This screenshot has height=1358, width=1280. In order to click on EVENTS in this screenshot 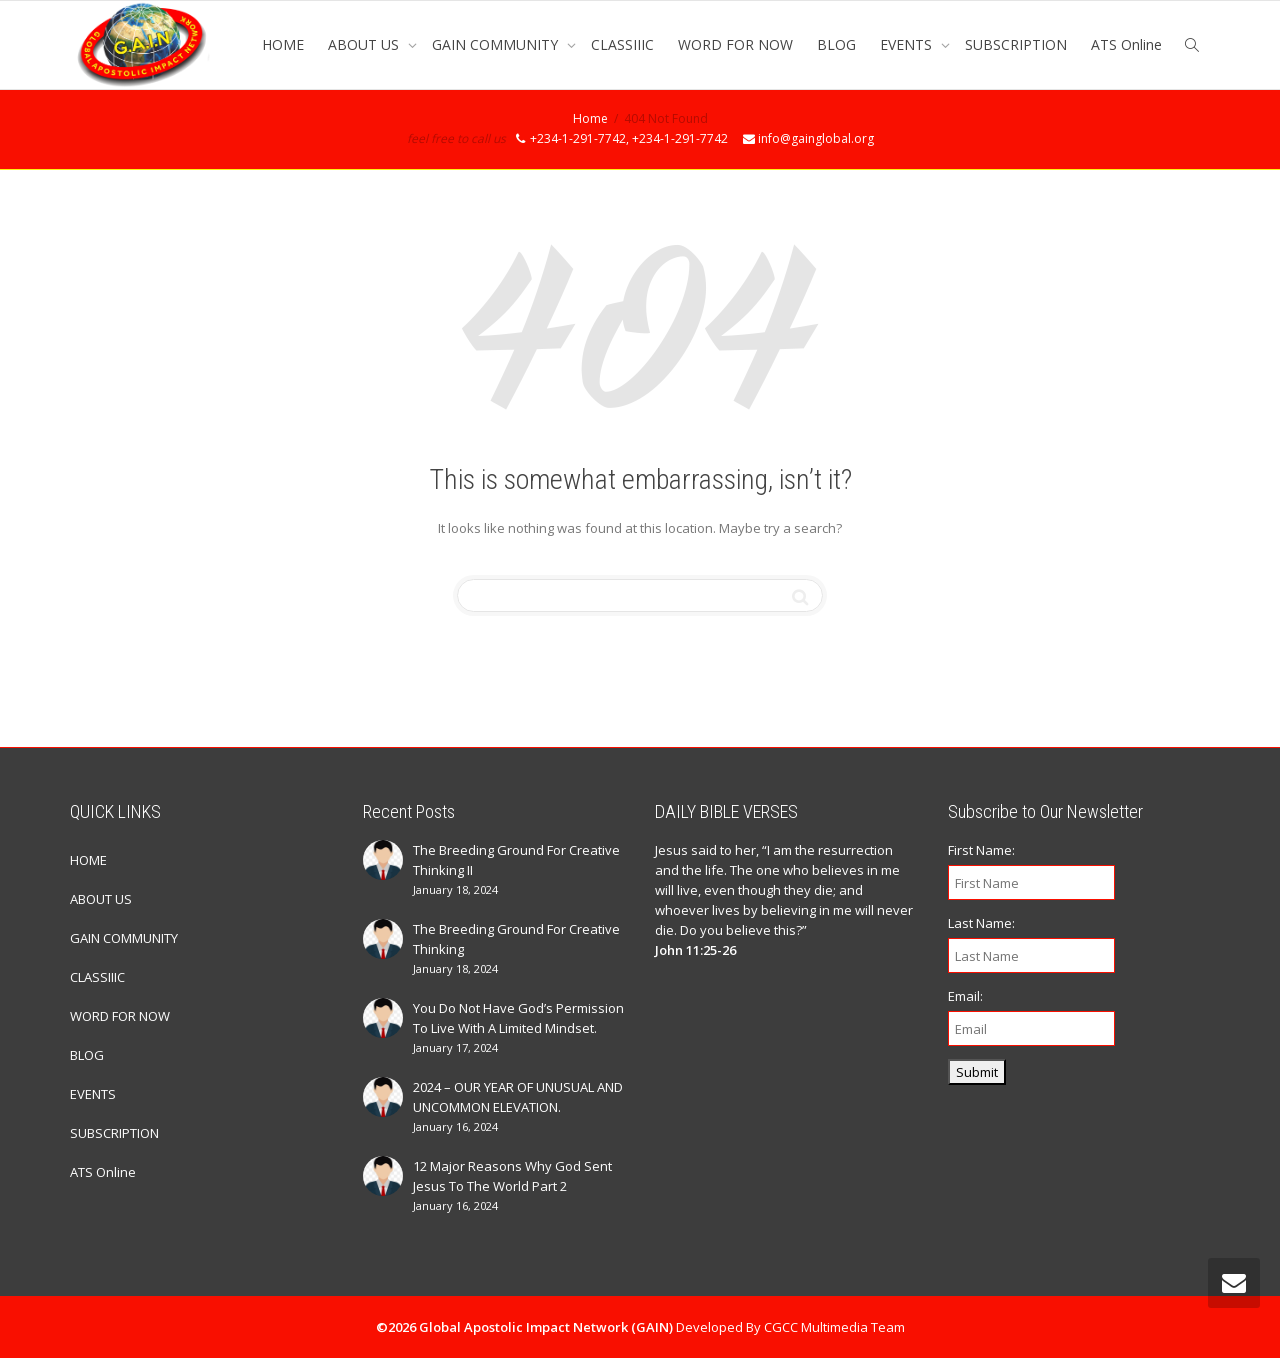, I will do `click(908, 44)`.